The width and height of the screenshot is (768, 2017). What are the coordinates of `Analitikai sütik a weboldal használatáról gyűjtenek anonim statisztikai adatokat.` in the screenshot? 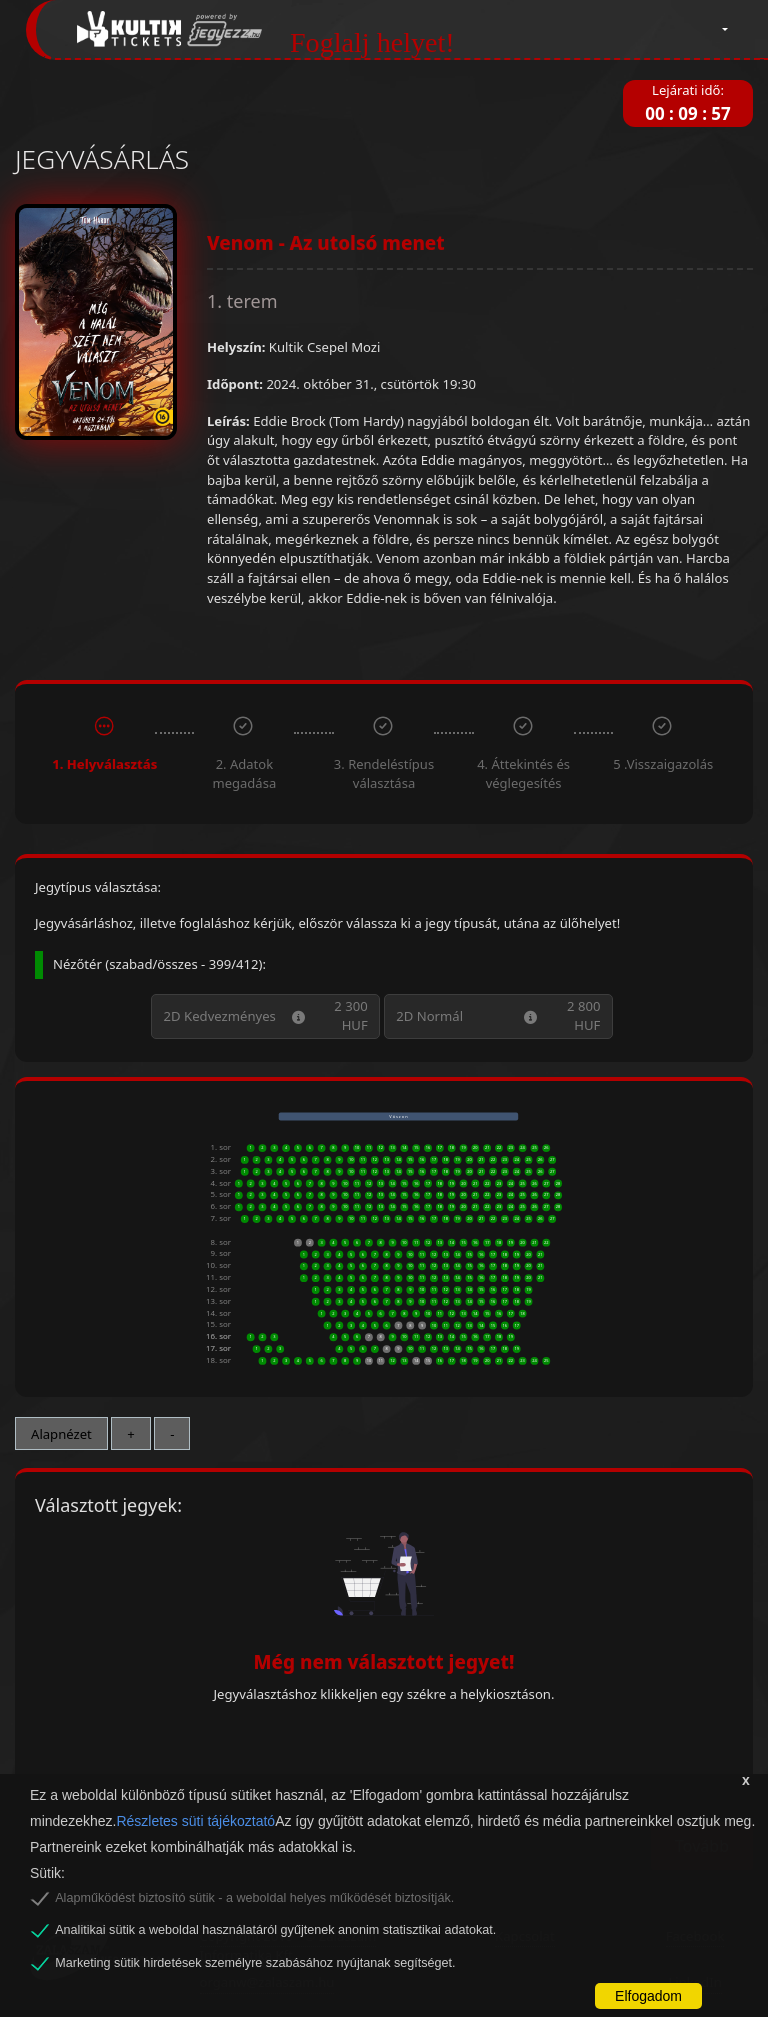 It's located at (275, 1930).